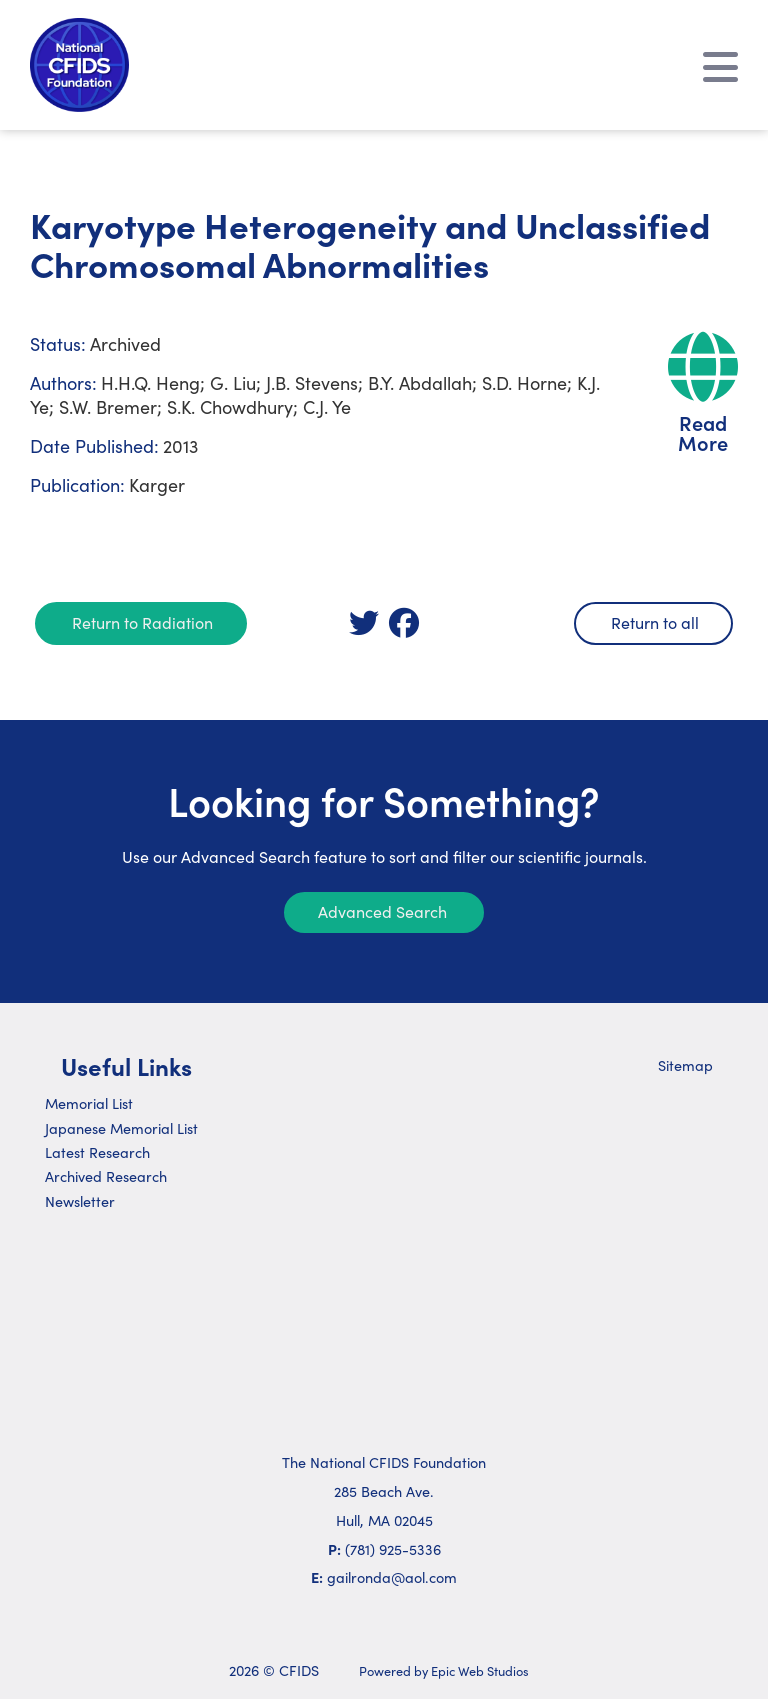 Image resolution: width=768 pixels, height=1699 pixels. What do you see at coordinates (121, 1128) in the screenshot?
I see `Japanese Memorial List` at bounding box center [121, 1128].